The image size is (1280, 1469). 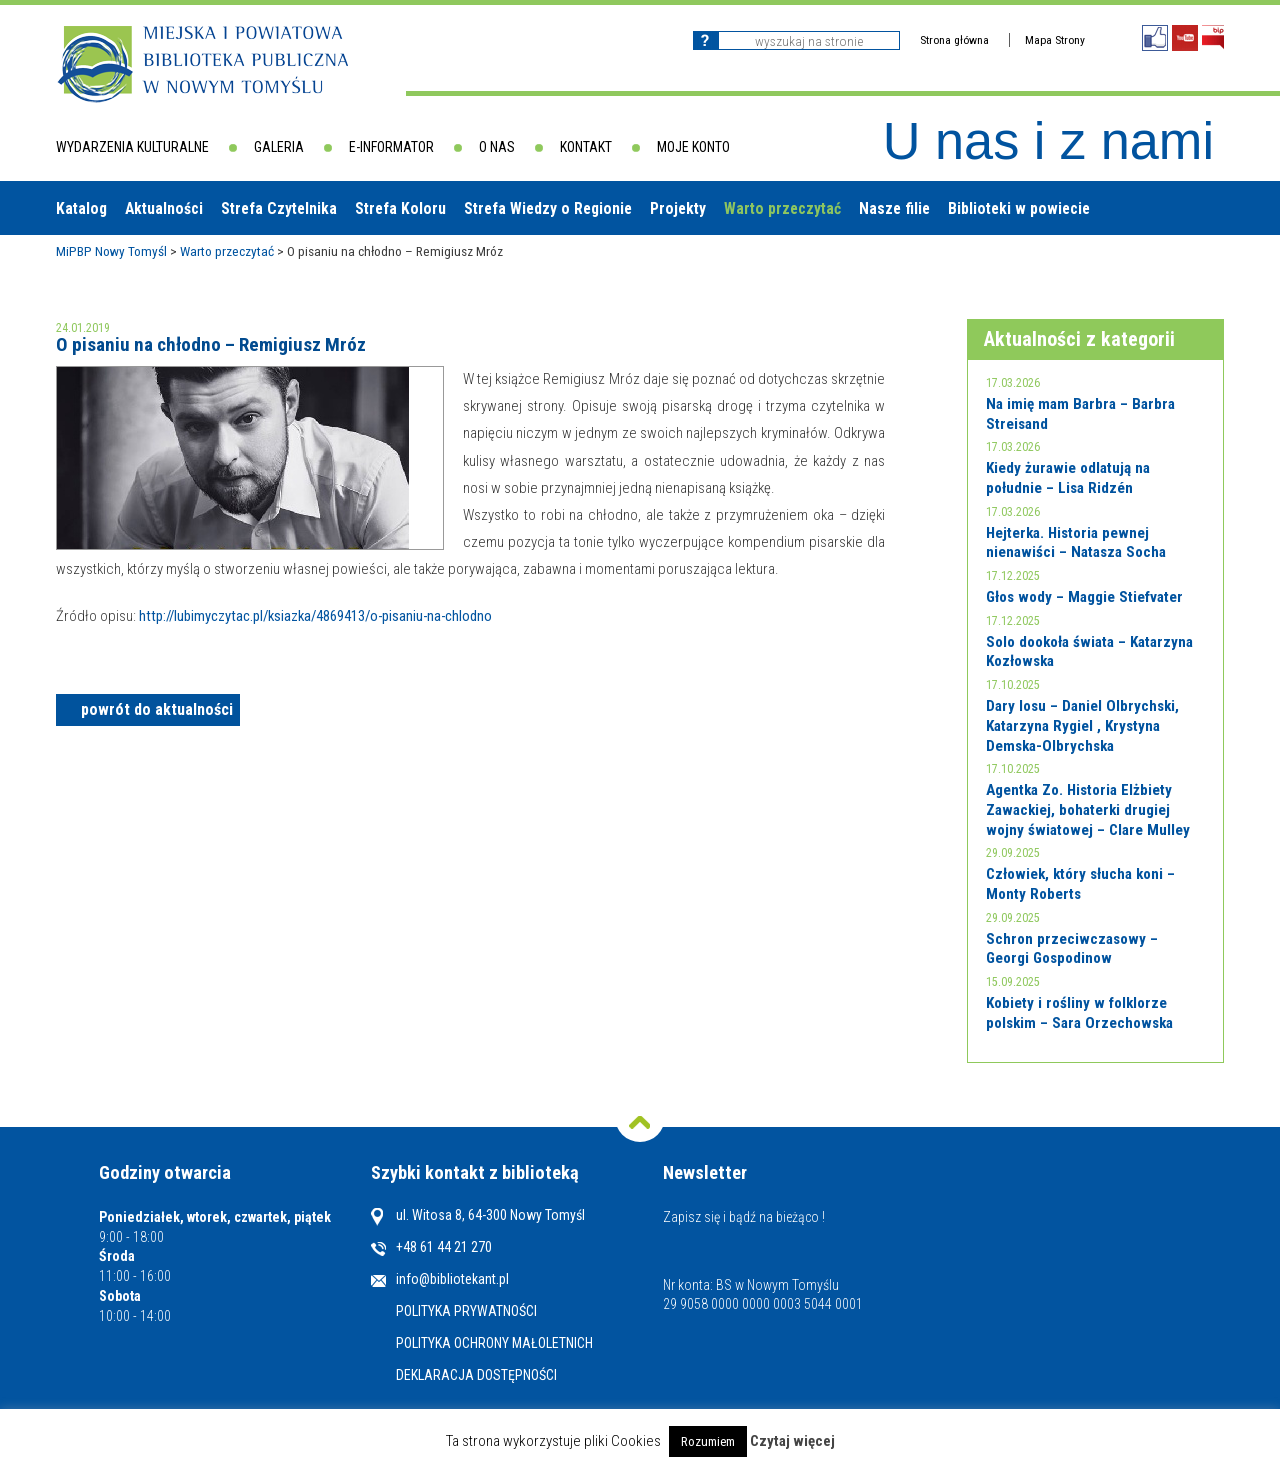 What do you see at coordinates (1082, 725) in the screenshot?
I see `Dary losu – Daniel Olbrychski, Katarzyna Rygiel , Krystyna Demska-Olbrychska` at bounding box center [1082, 725].